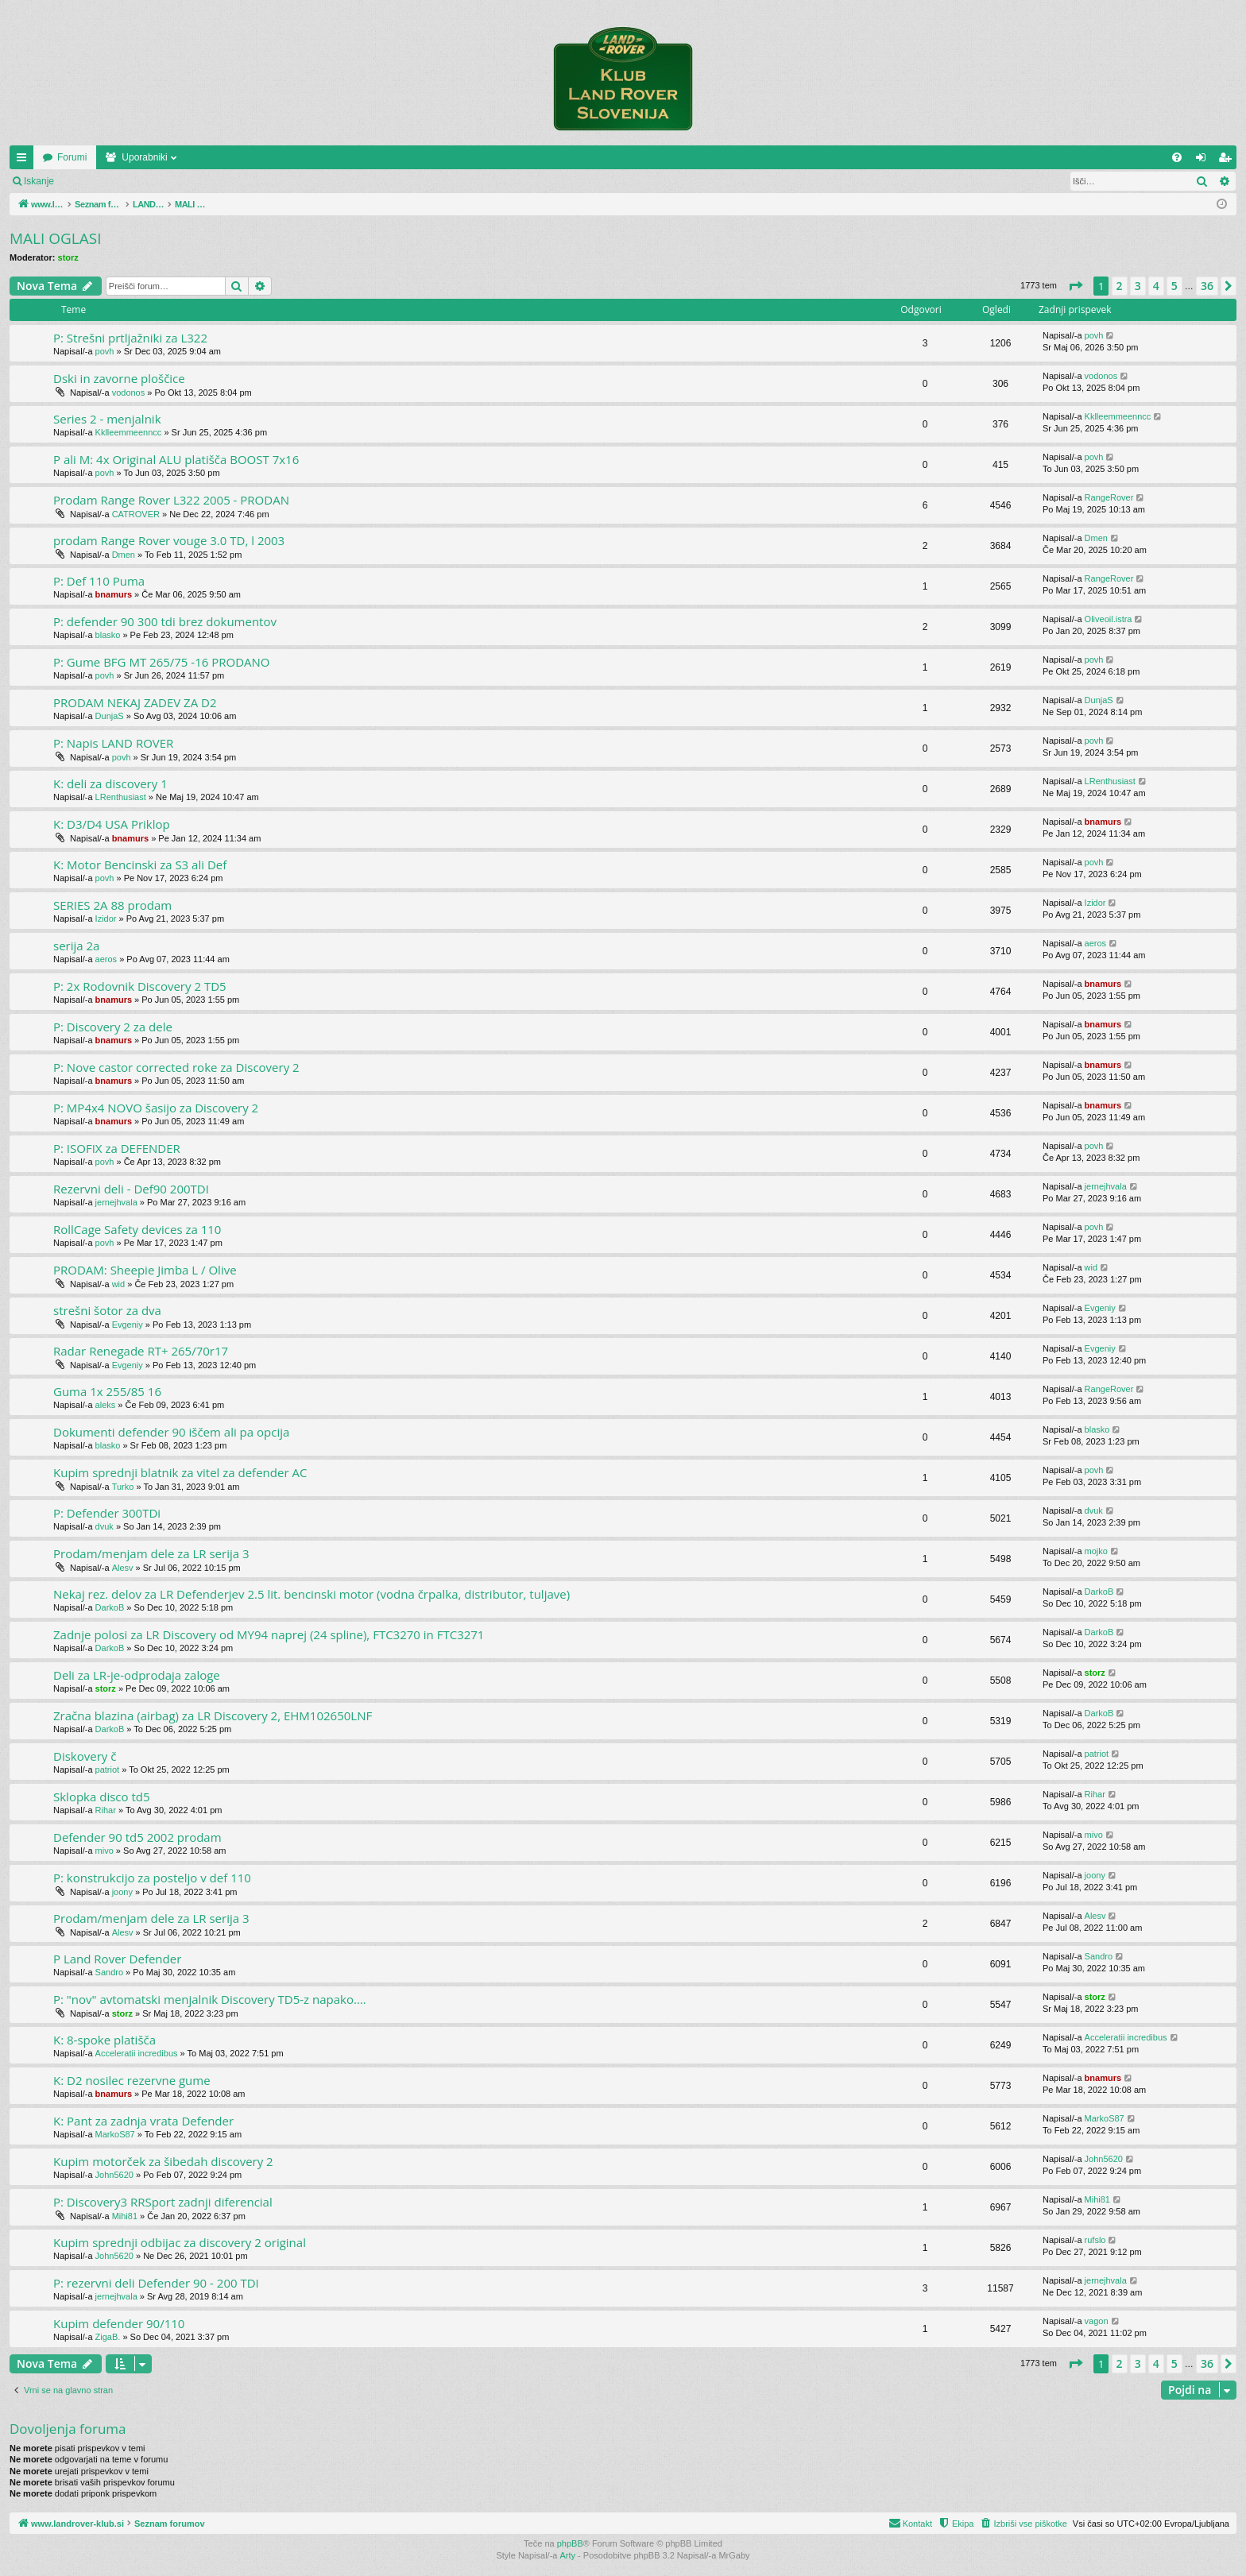 The height and width of the screenshot is (2576, 1246). What do you see at coordinates (107, 1513) in the screenshot?
I see `P: Defender 300TDi` at bounding box center [107, 1513].